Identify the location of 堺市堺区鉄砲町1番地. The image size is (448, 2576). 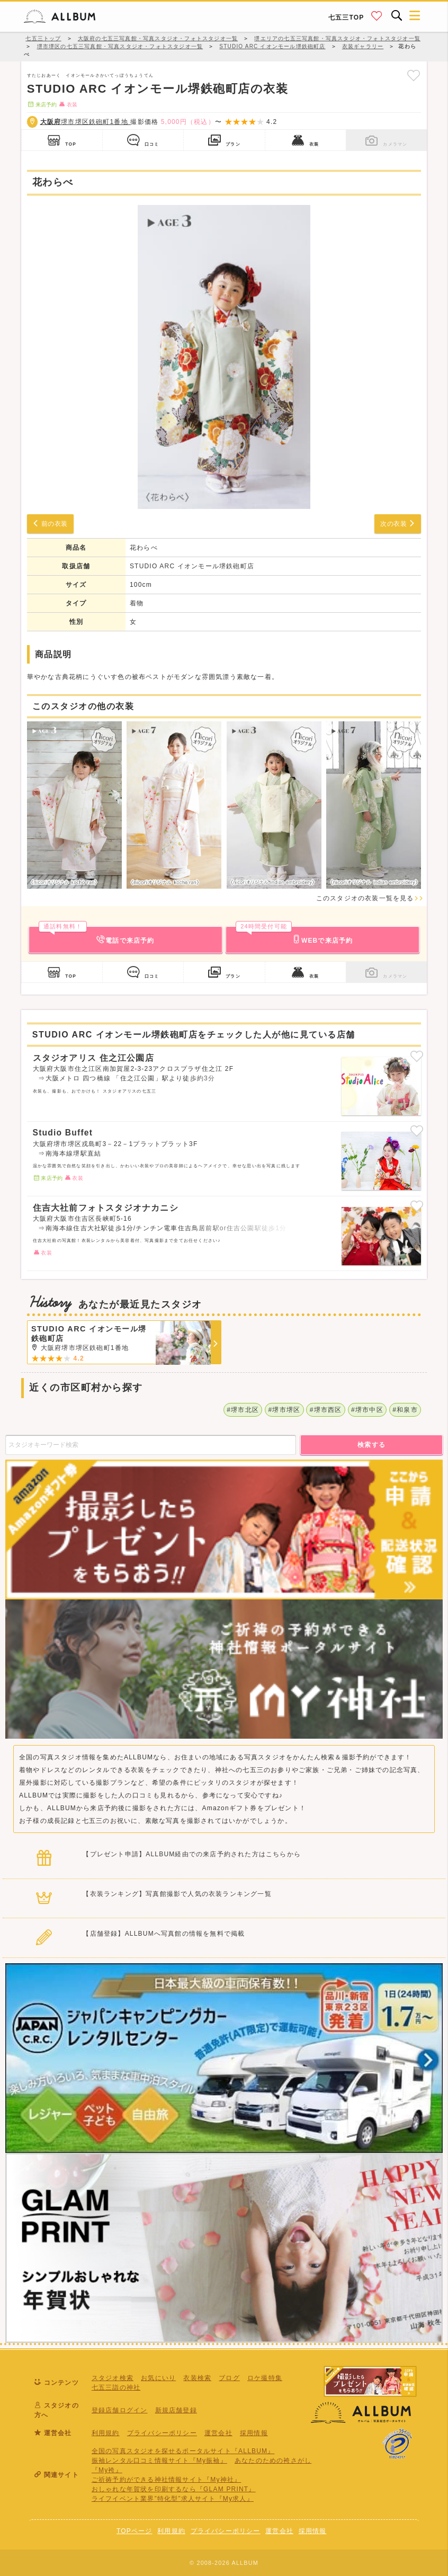
(85, 122).